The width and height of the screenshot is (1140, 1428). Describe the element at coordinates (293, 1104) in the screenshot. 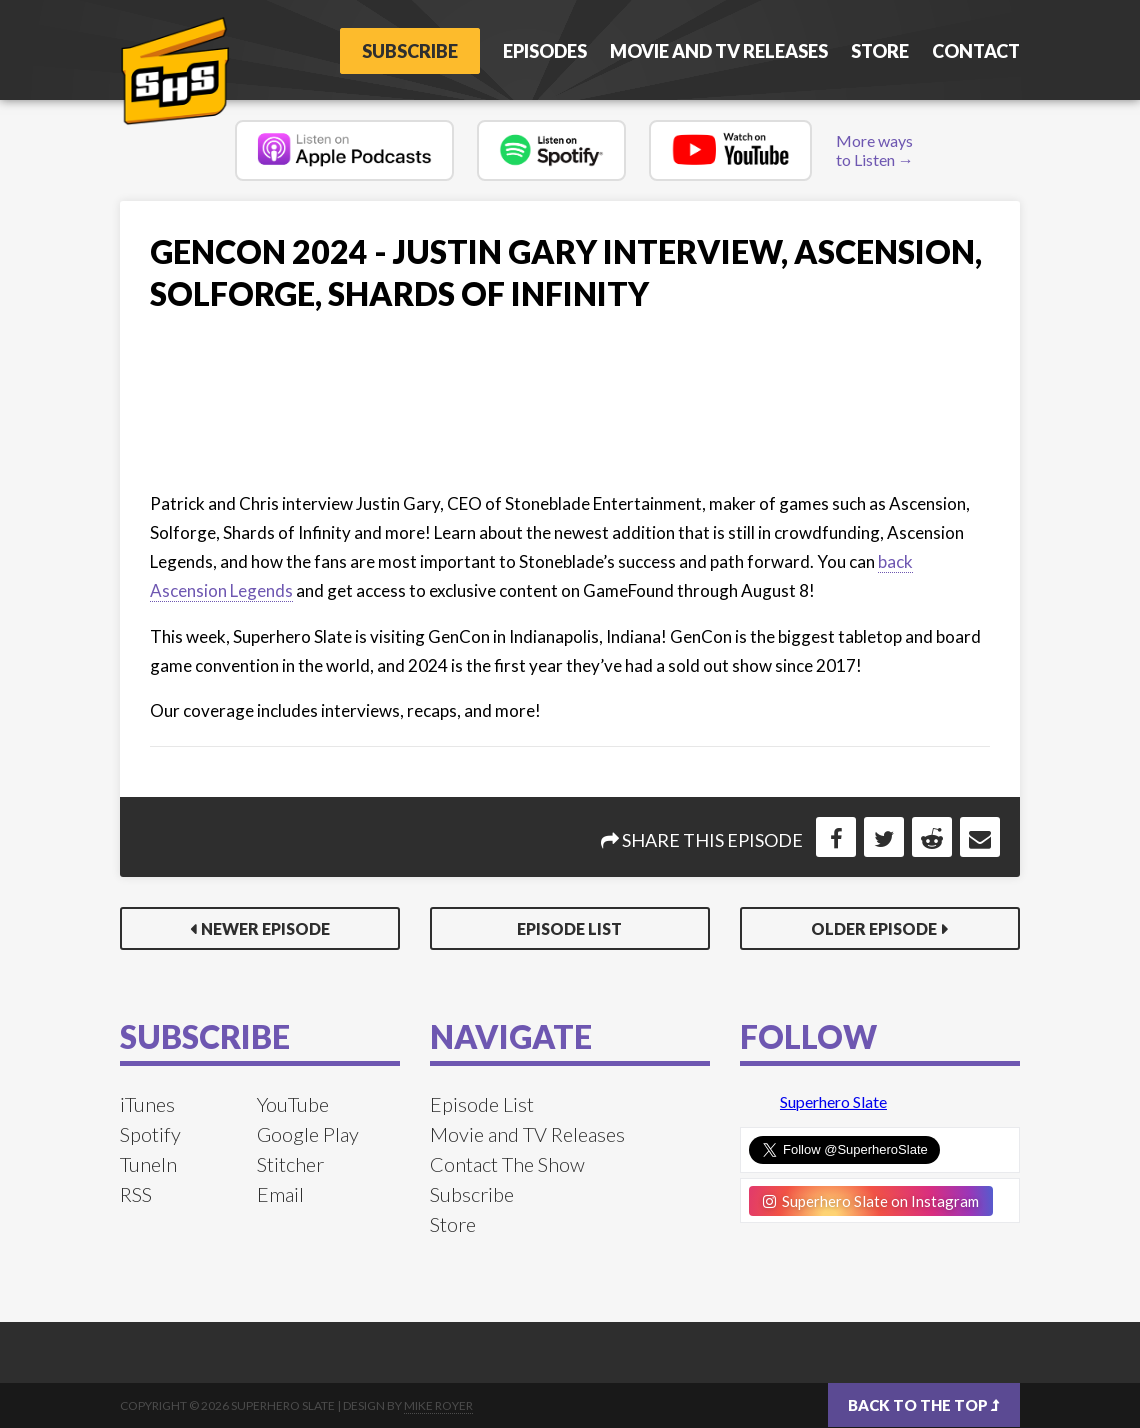

I see `YouTube` at that location.